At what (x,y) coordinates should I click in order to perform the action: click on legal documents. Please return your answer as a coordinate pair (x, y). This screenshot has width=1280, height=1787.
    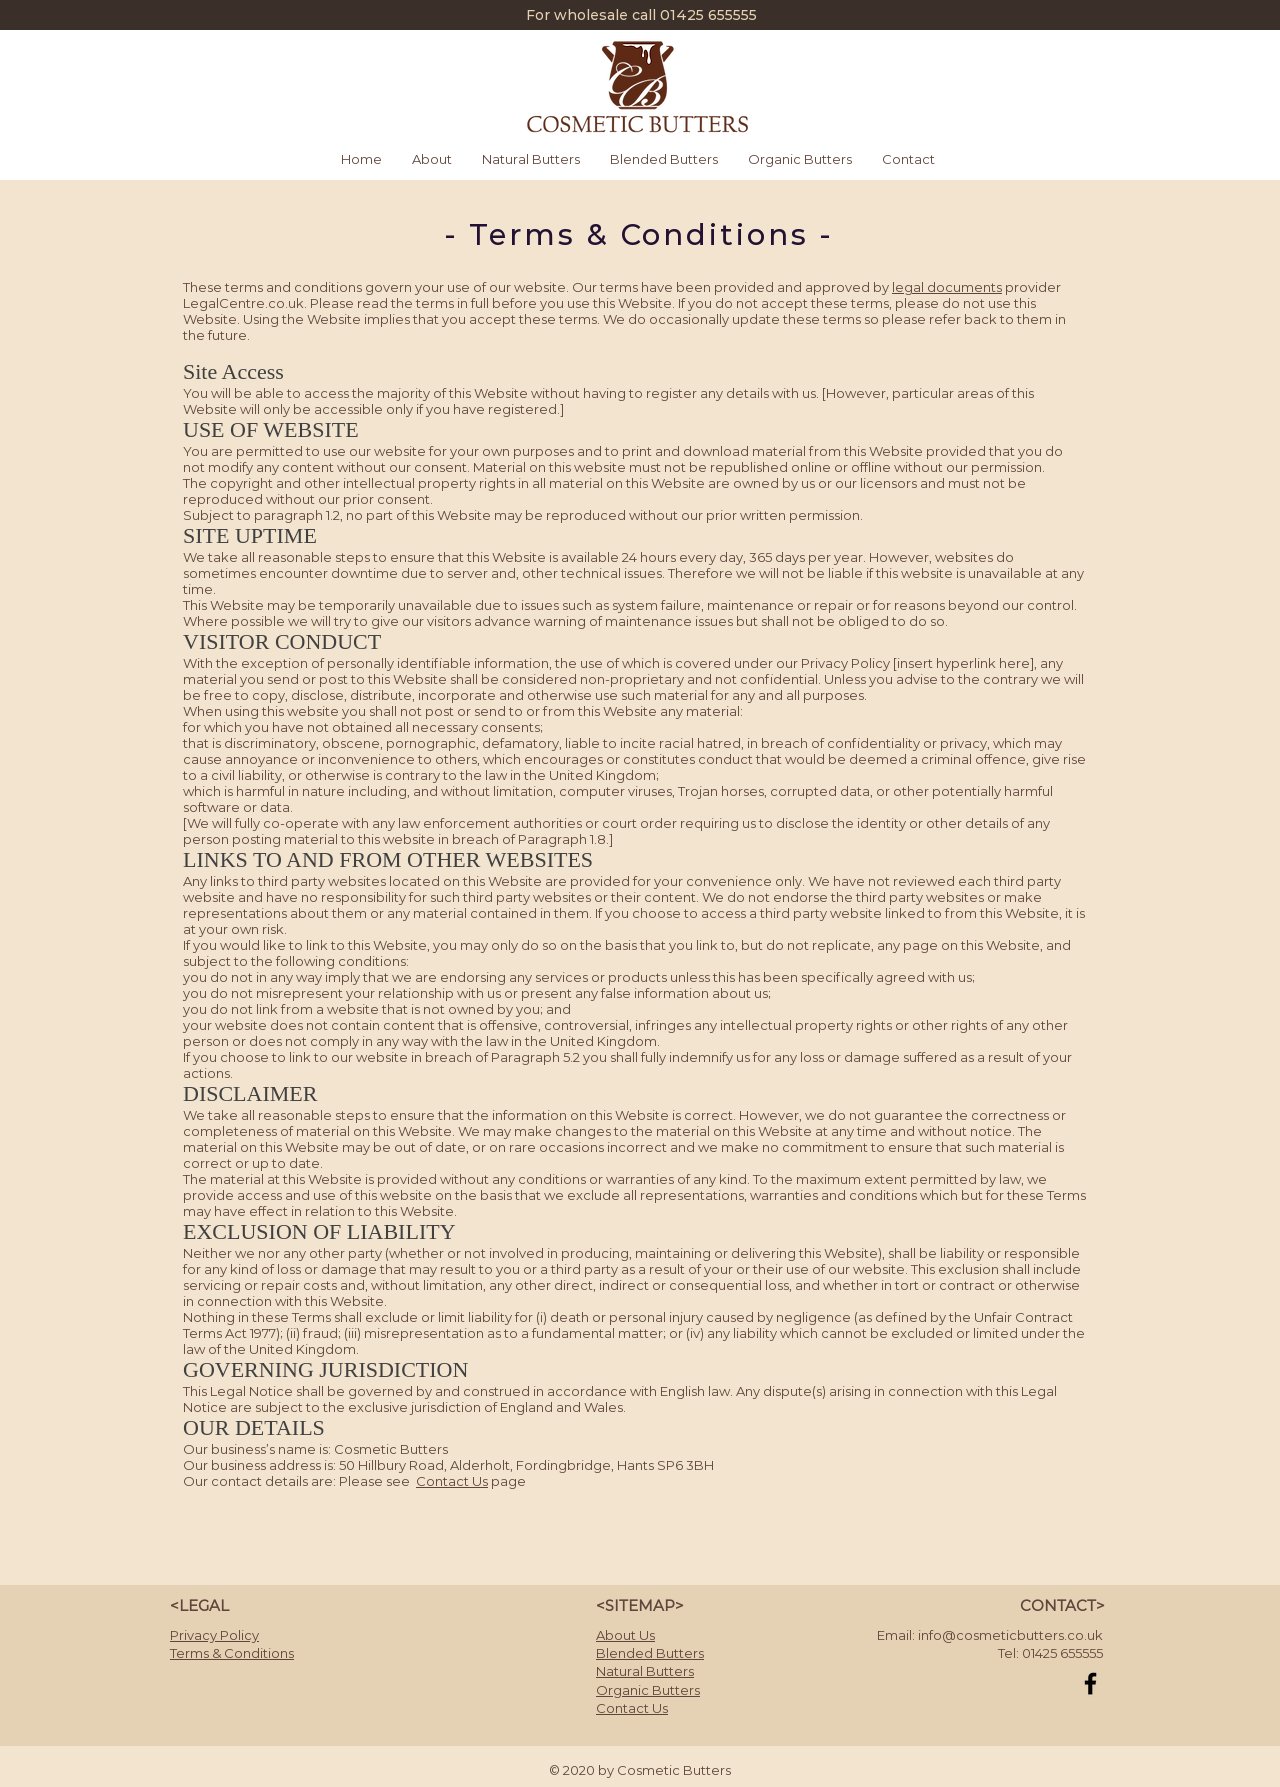
    Looking at the image, I should click on (947, 287).